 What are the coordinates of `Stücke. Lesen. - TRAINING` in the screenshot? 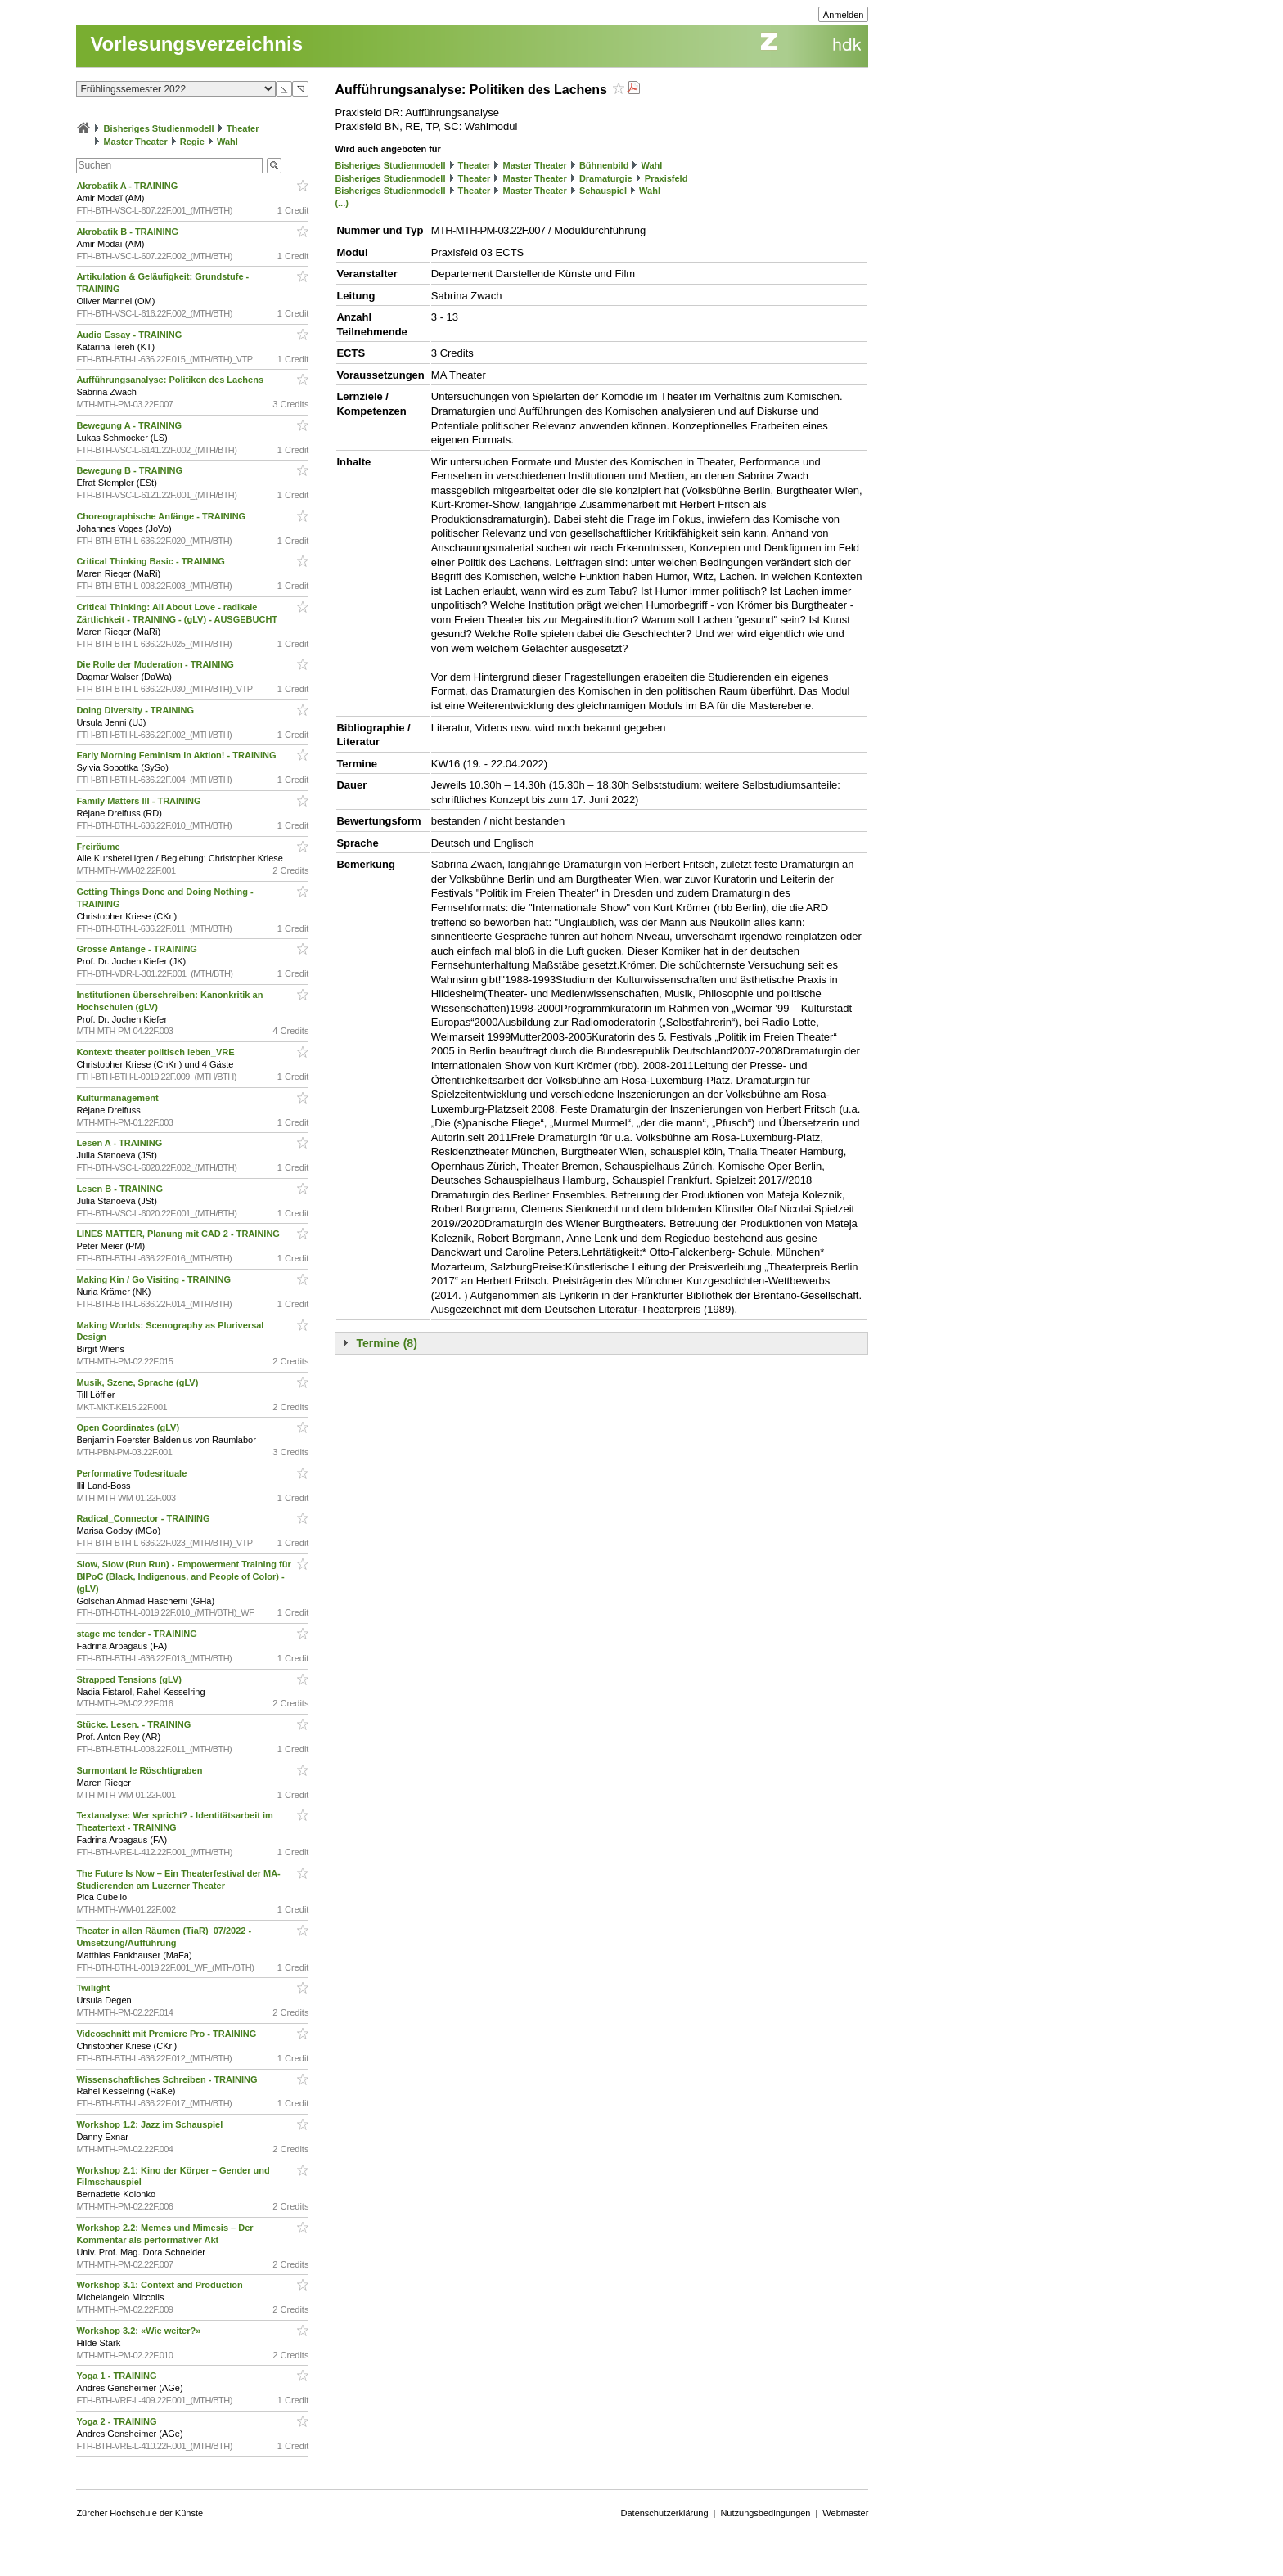 It's located at (134, 1724).